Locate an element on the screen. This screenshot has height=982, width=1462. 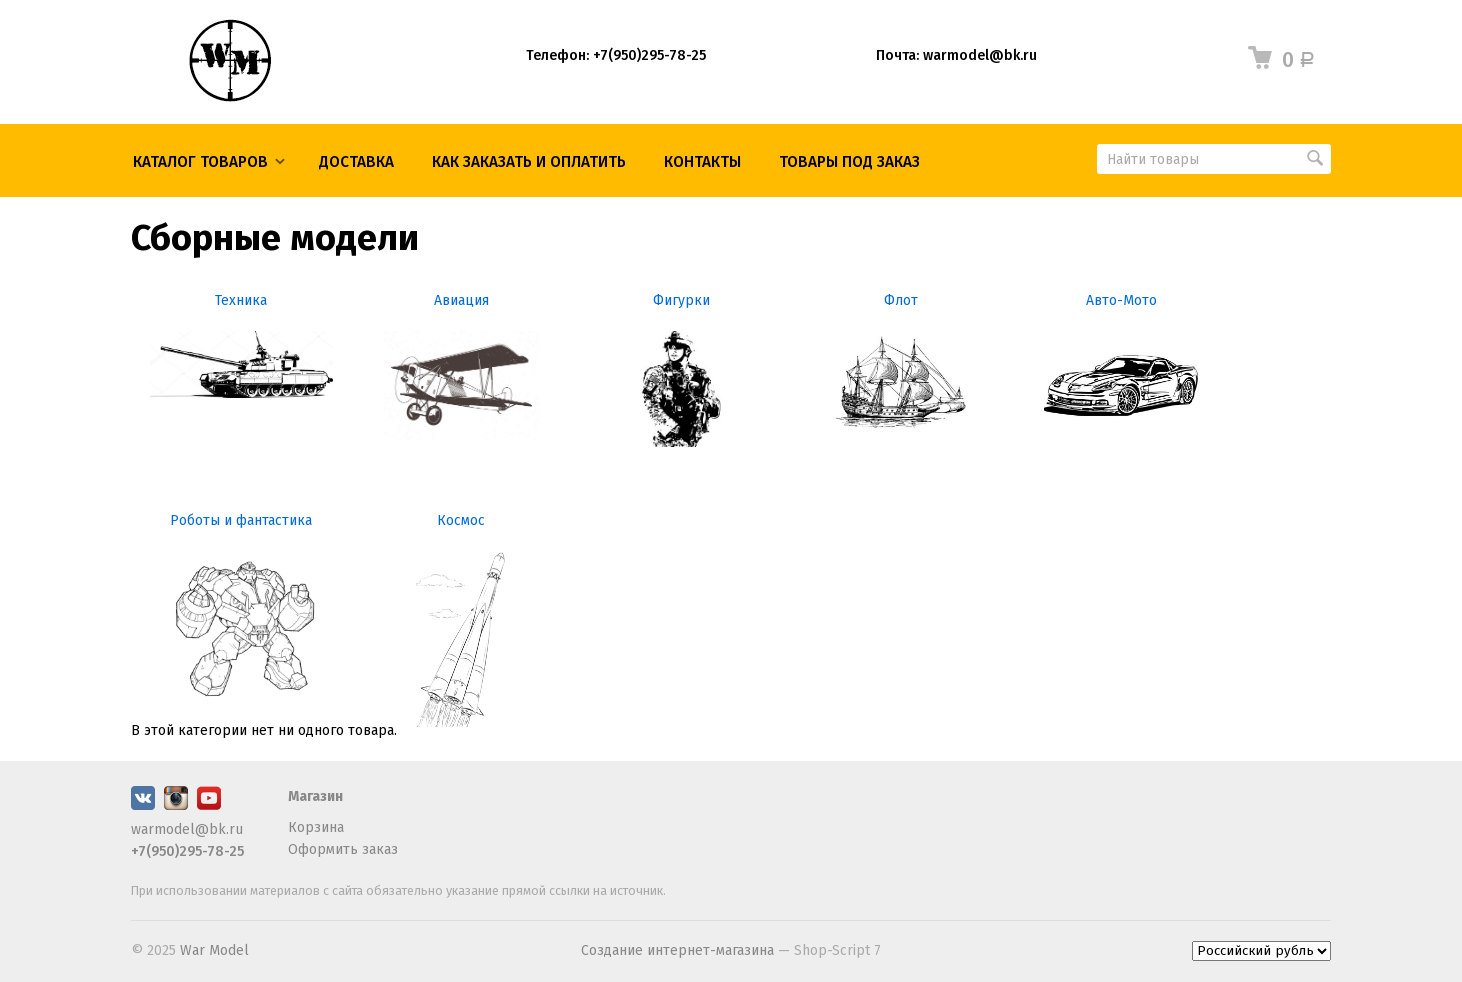
КОНТАКТЫ is located at coordinates (702, 162).